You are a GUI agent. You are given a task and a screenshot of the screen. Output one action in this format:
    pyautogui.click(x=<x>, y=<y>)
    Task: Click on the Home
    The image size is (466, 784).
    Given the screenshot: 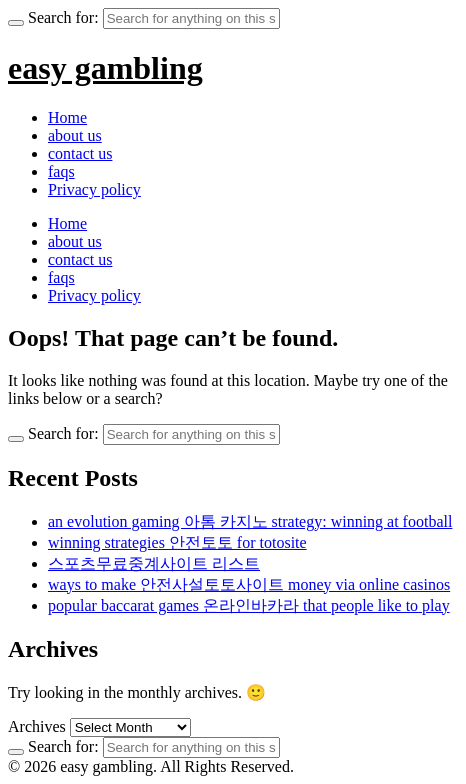 What is the action you would take?
    pyautogui.click(x=67, y=117)
    